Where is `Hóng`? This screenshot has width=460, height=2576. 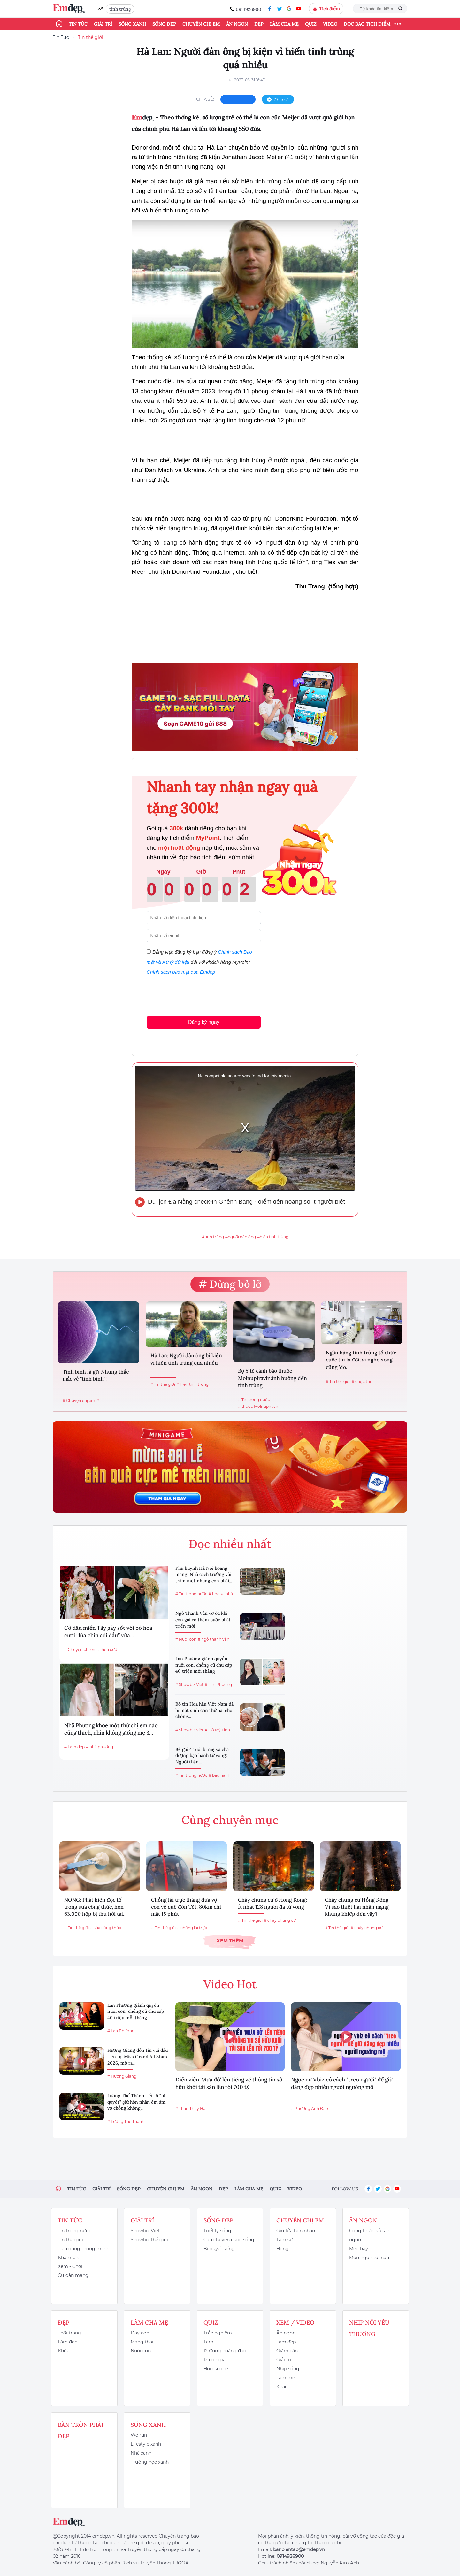
Hóng is located at coordinates (282, 2248).